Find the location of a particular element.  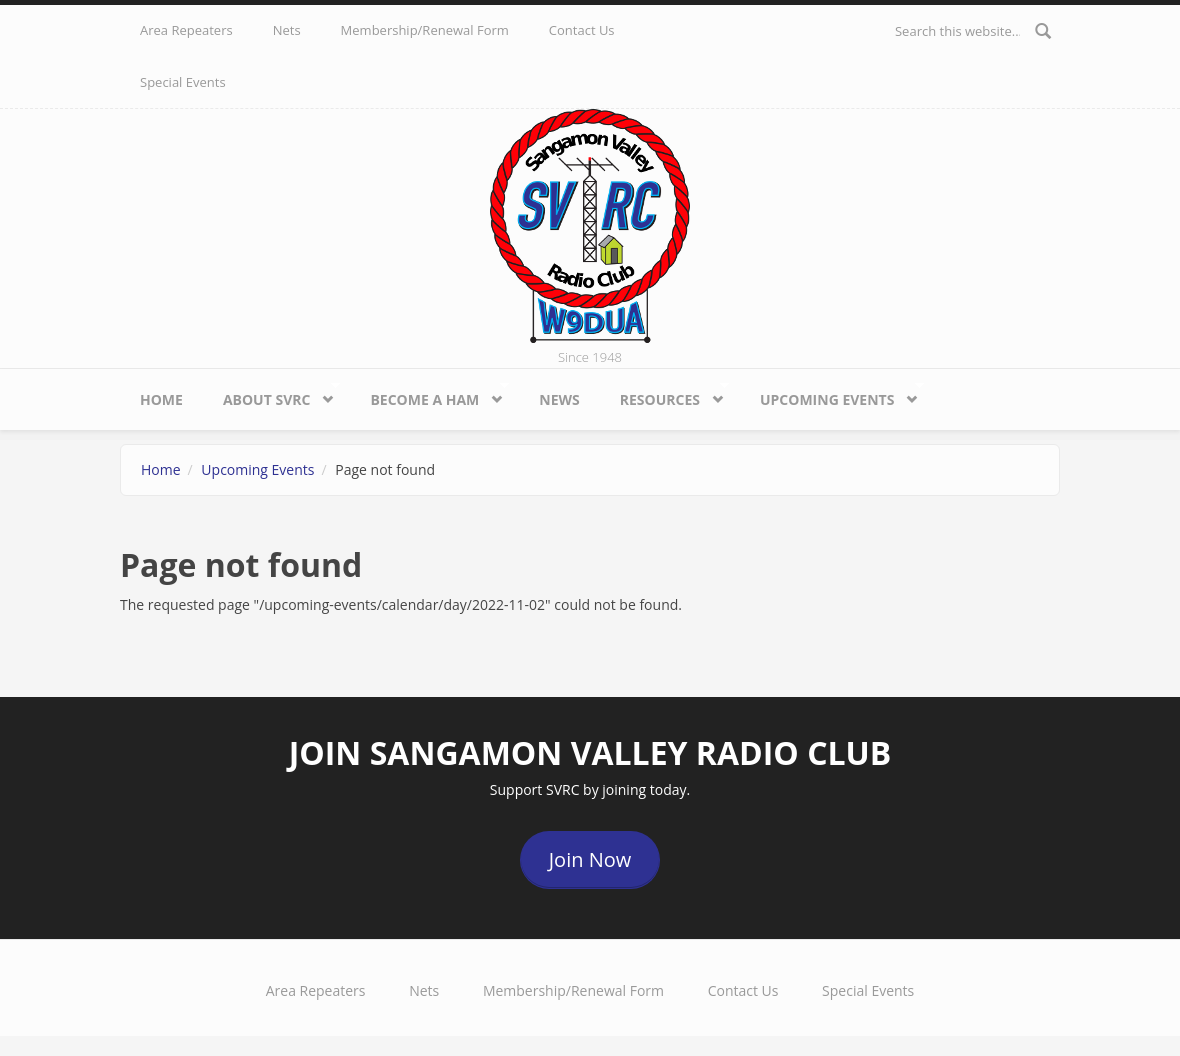

Join Now is located at coordinates (590, 859).